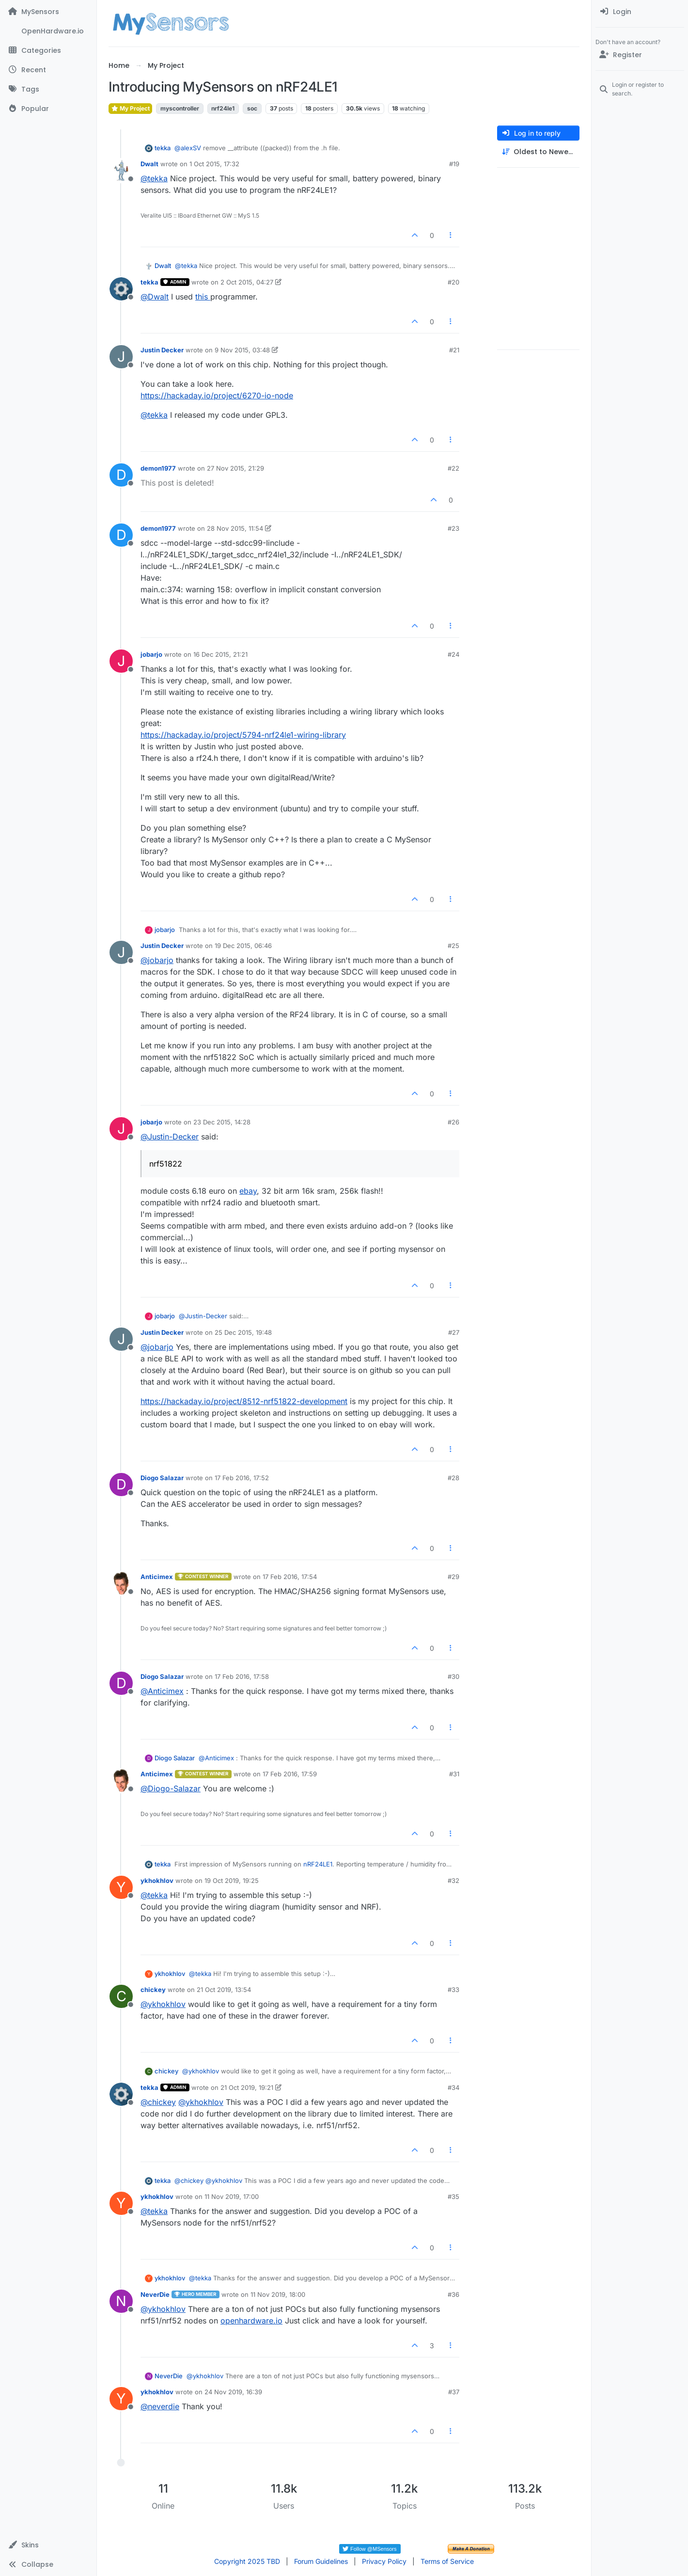  I want to click on [Profile page for user tekka], so click(121, 288).